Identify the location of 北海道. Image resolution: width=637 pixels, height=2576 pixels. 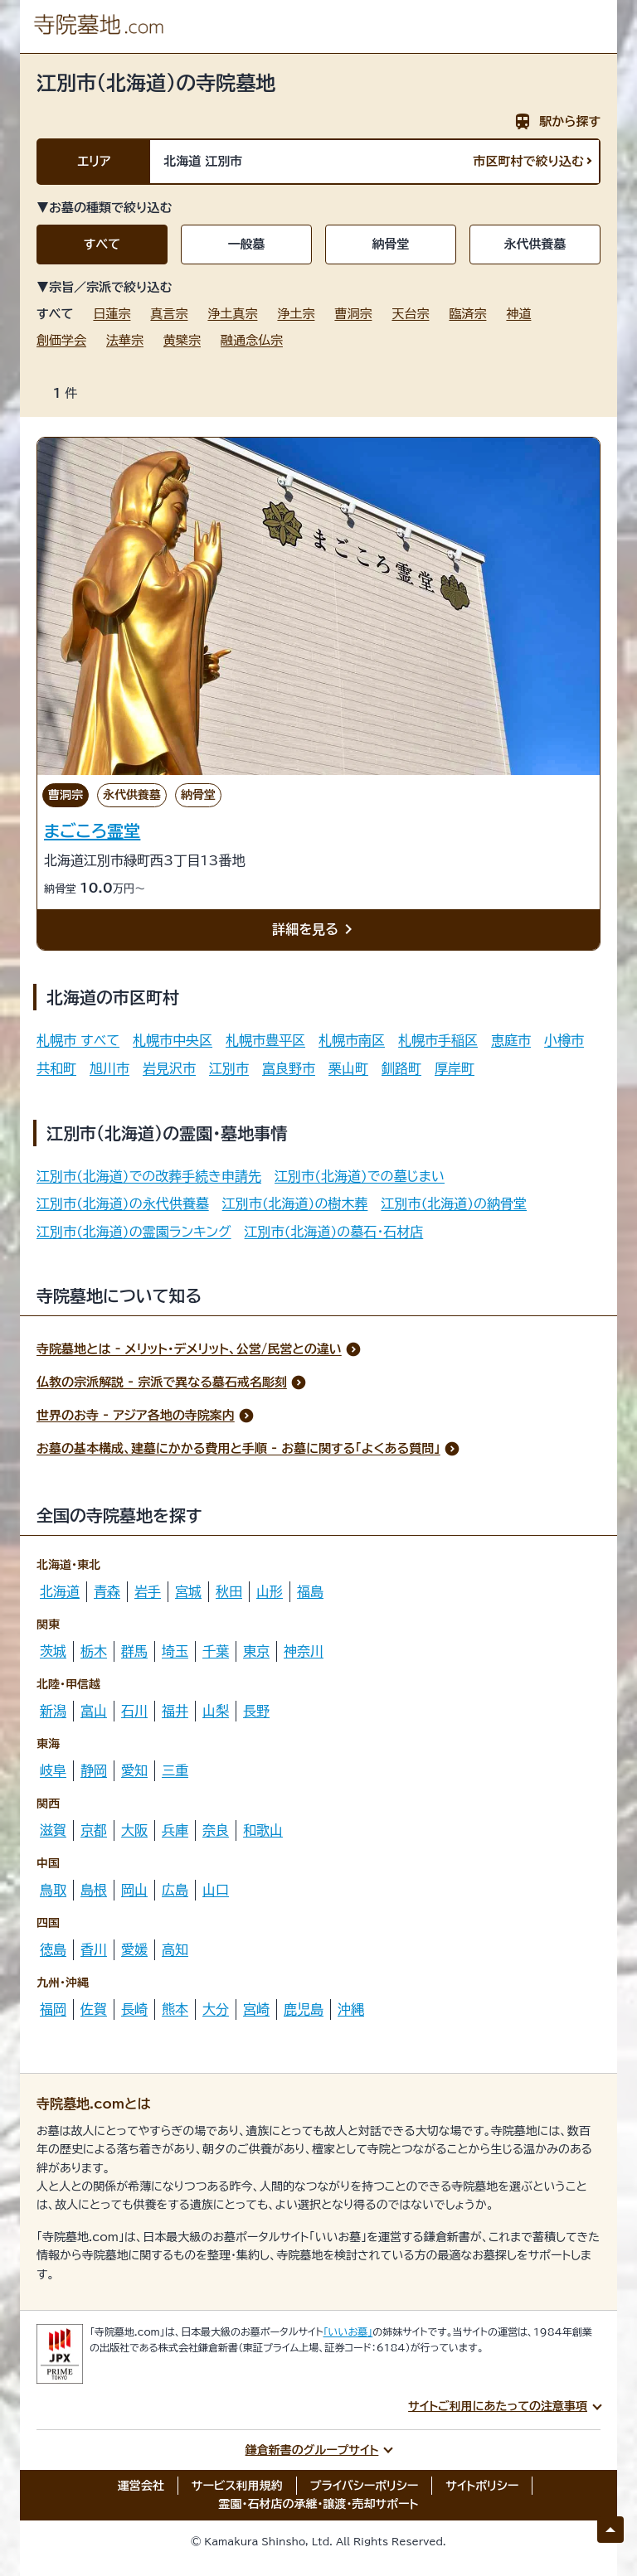
(60, 1591).